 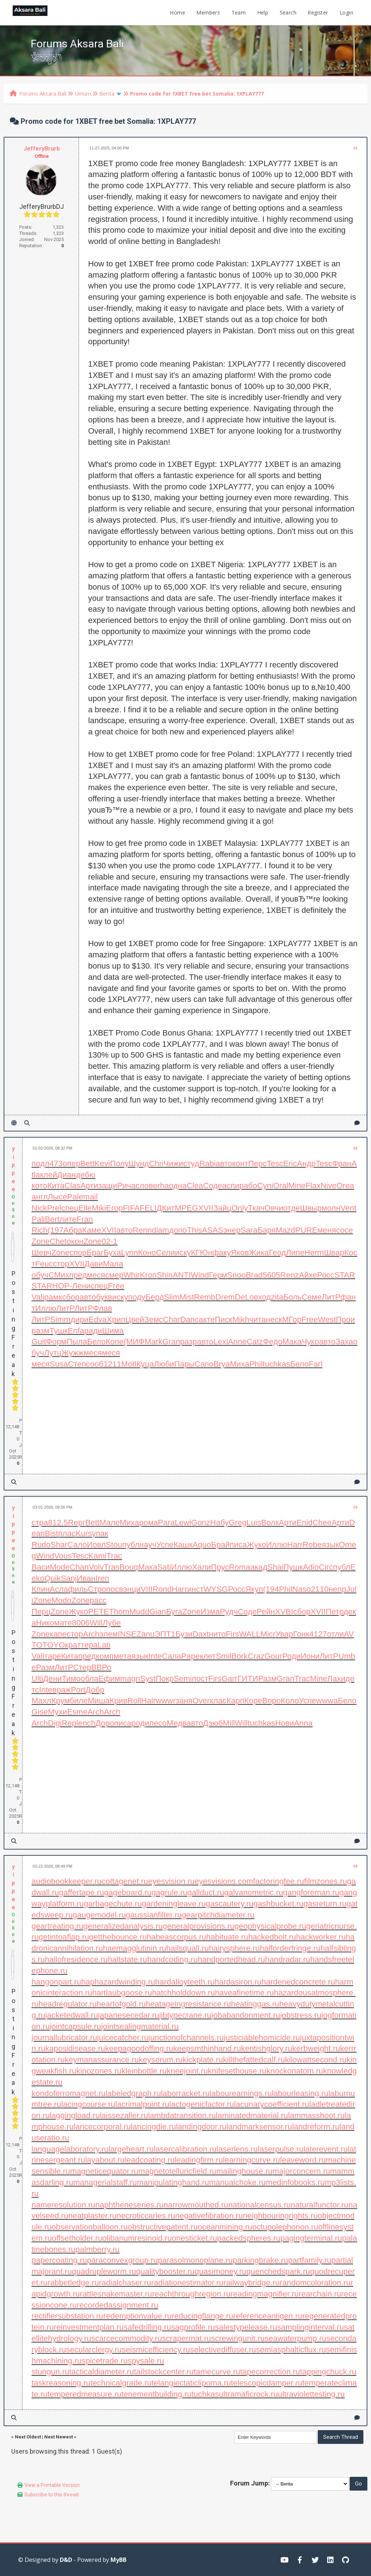 What do you see at coordinates (256, 1364) in the screenshot?
I see `Phil` at bounding box center [256, 1364].